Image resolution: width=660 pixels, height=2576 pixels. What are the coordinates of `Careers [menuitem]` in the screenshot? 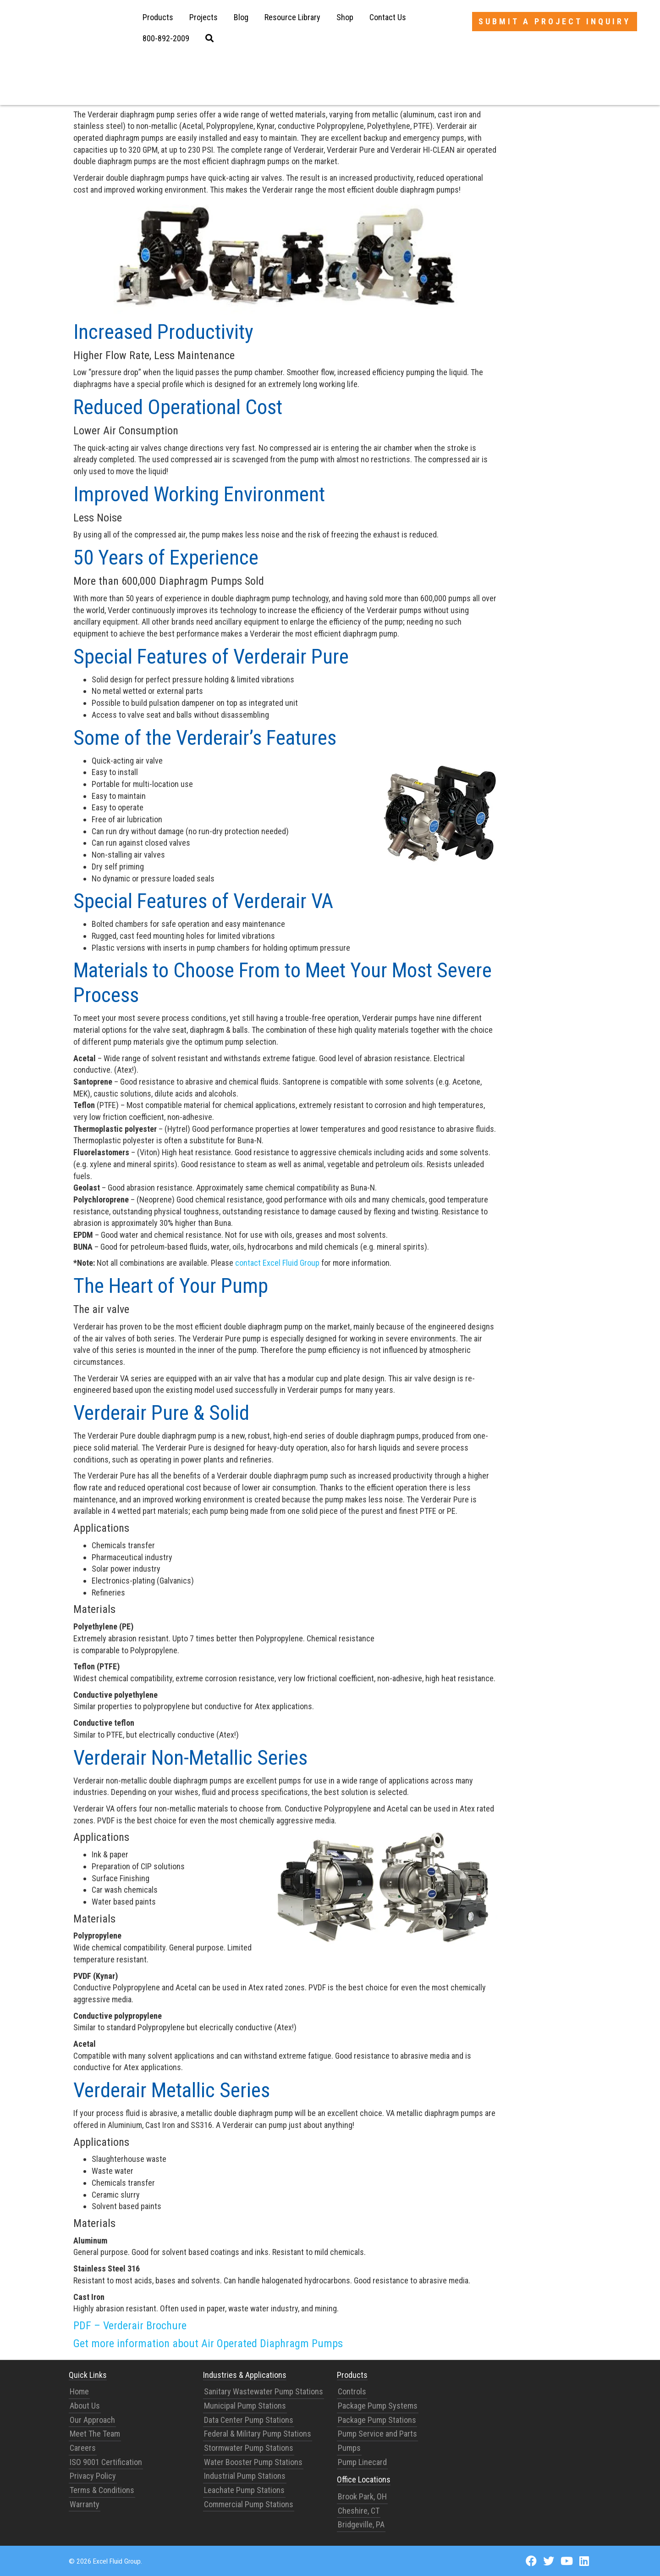 It's located at (83, 2448).